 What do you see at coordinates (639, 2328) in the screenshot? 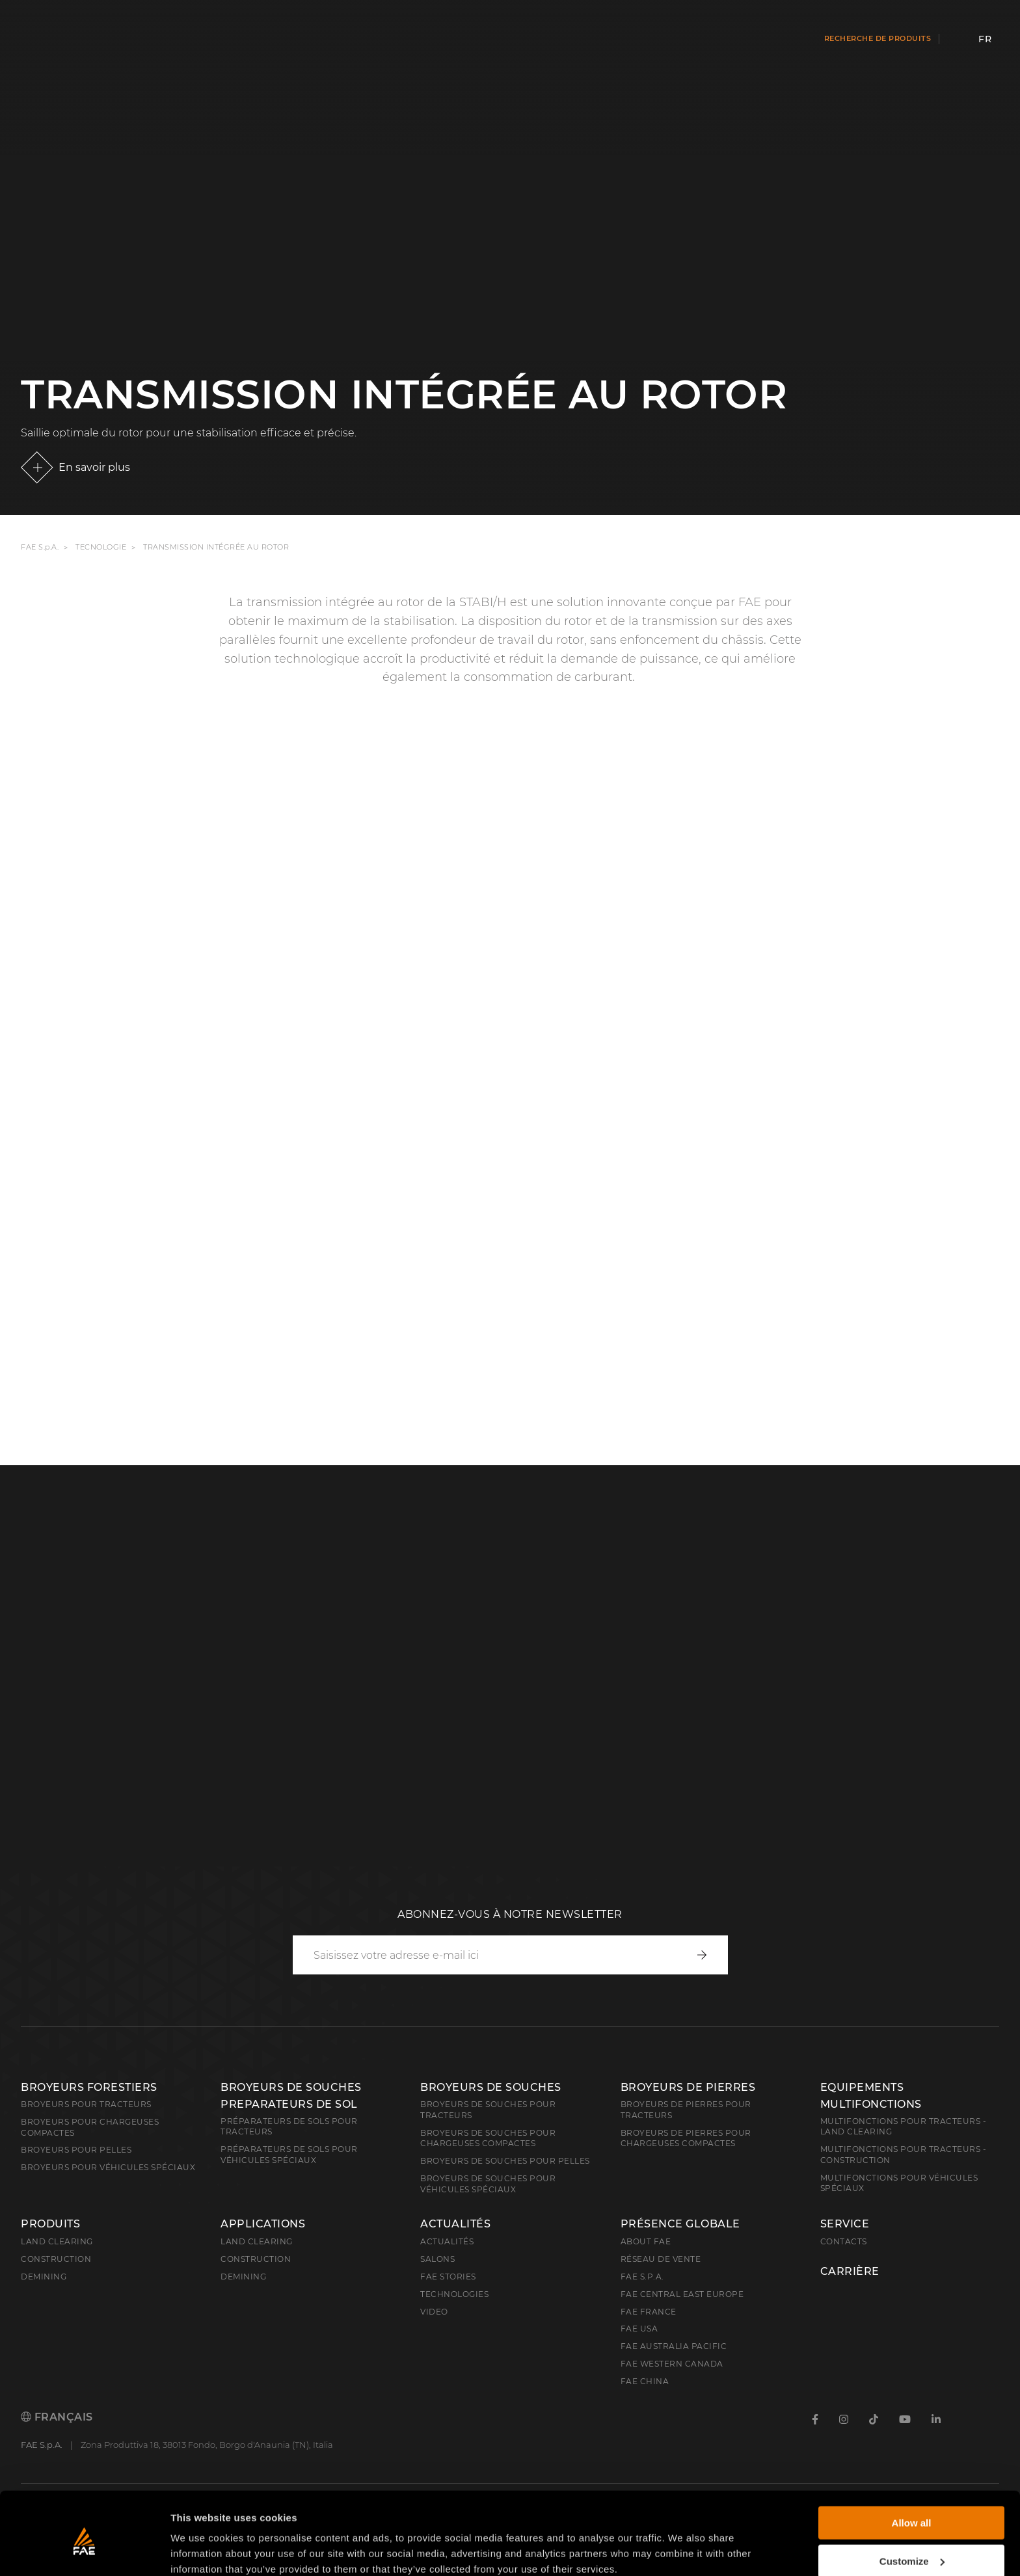
I see `FAE USA` at bounding box center [639, 2328].